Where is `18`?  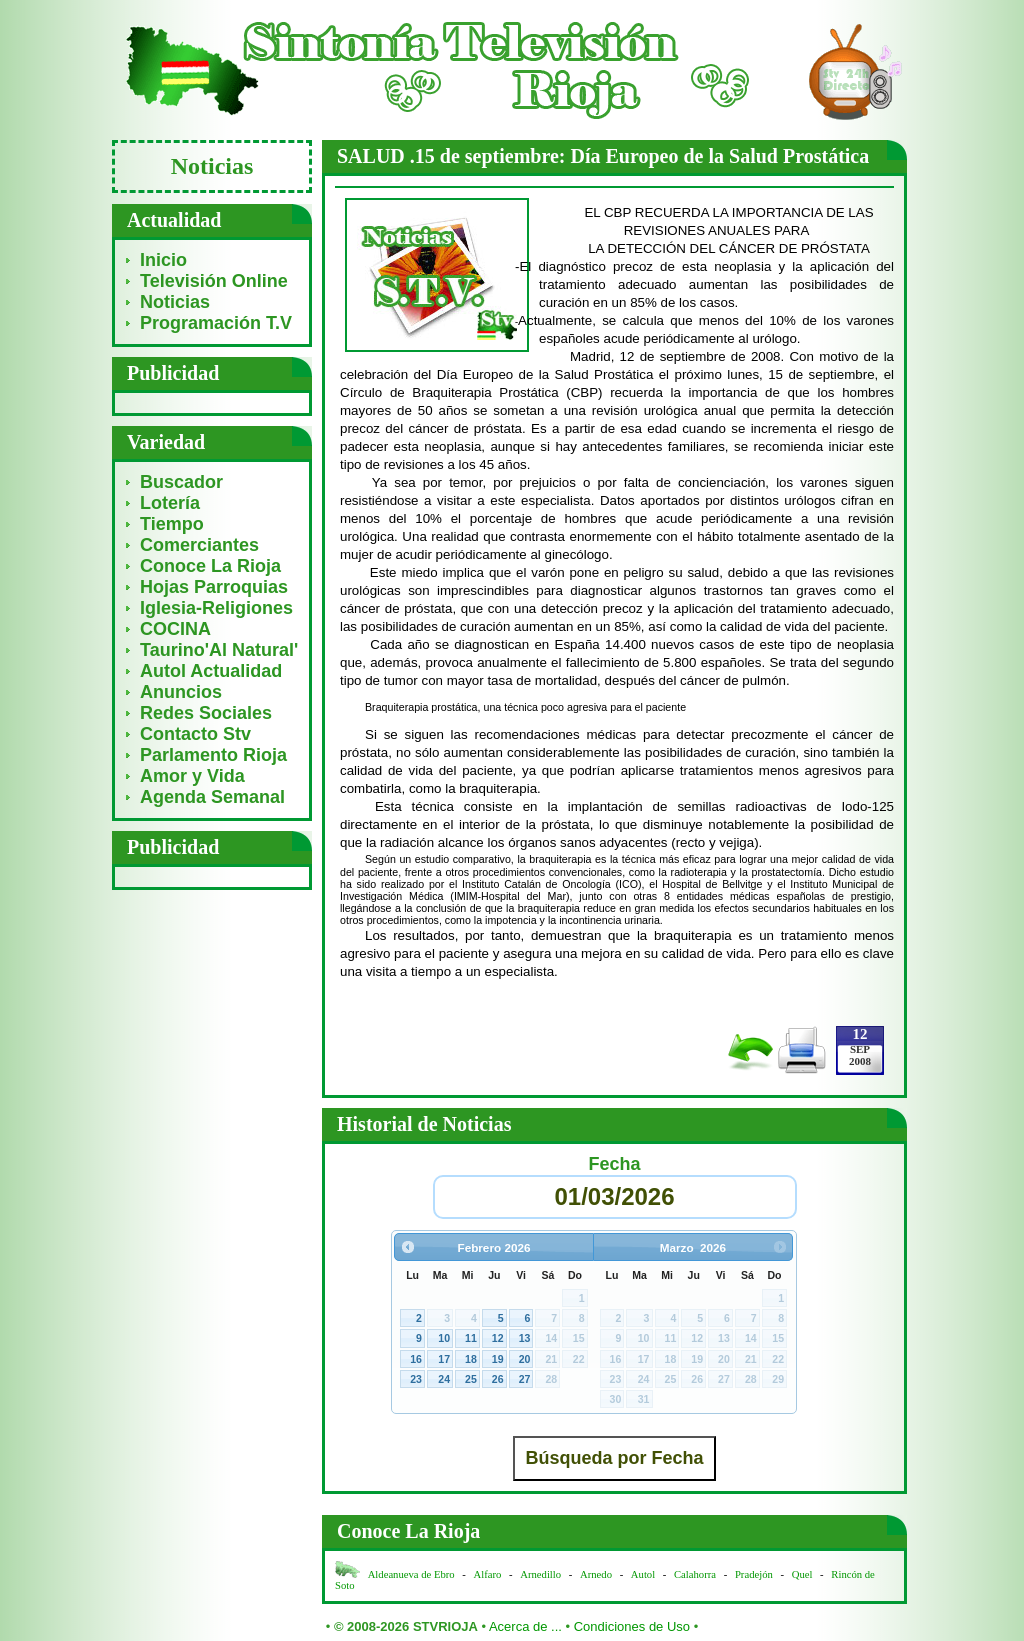 18 is located at coordinates (471, 1359).